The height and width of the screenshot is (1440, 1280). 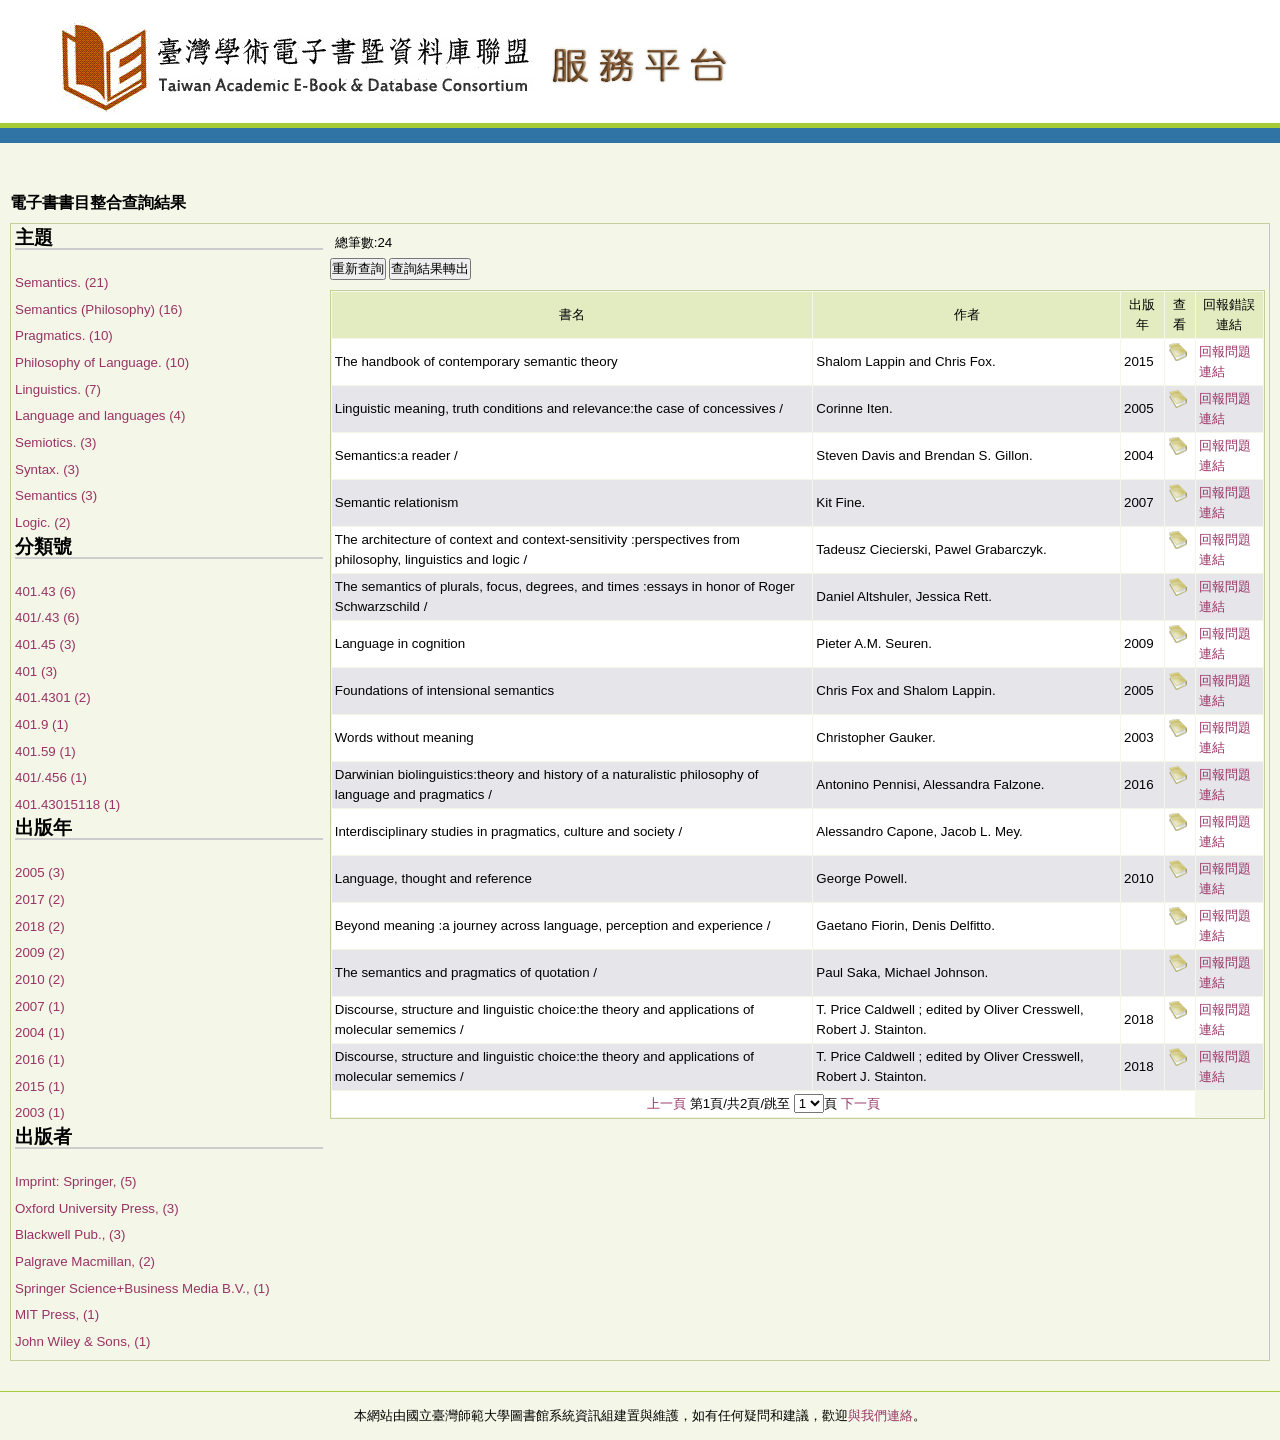 What do you see at coordinates (100, 415) in the screenshot?
I see `Language and languages (4)` at bounding box center [100, 415].